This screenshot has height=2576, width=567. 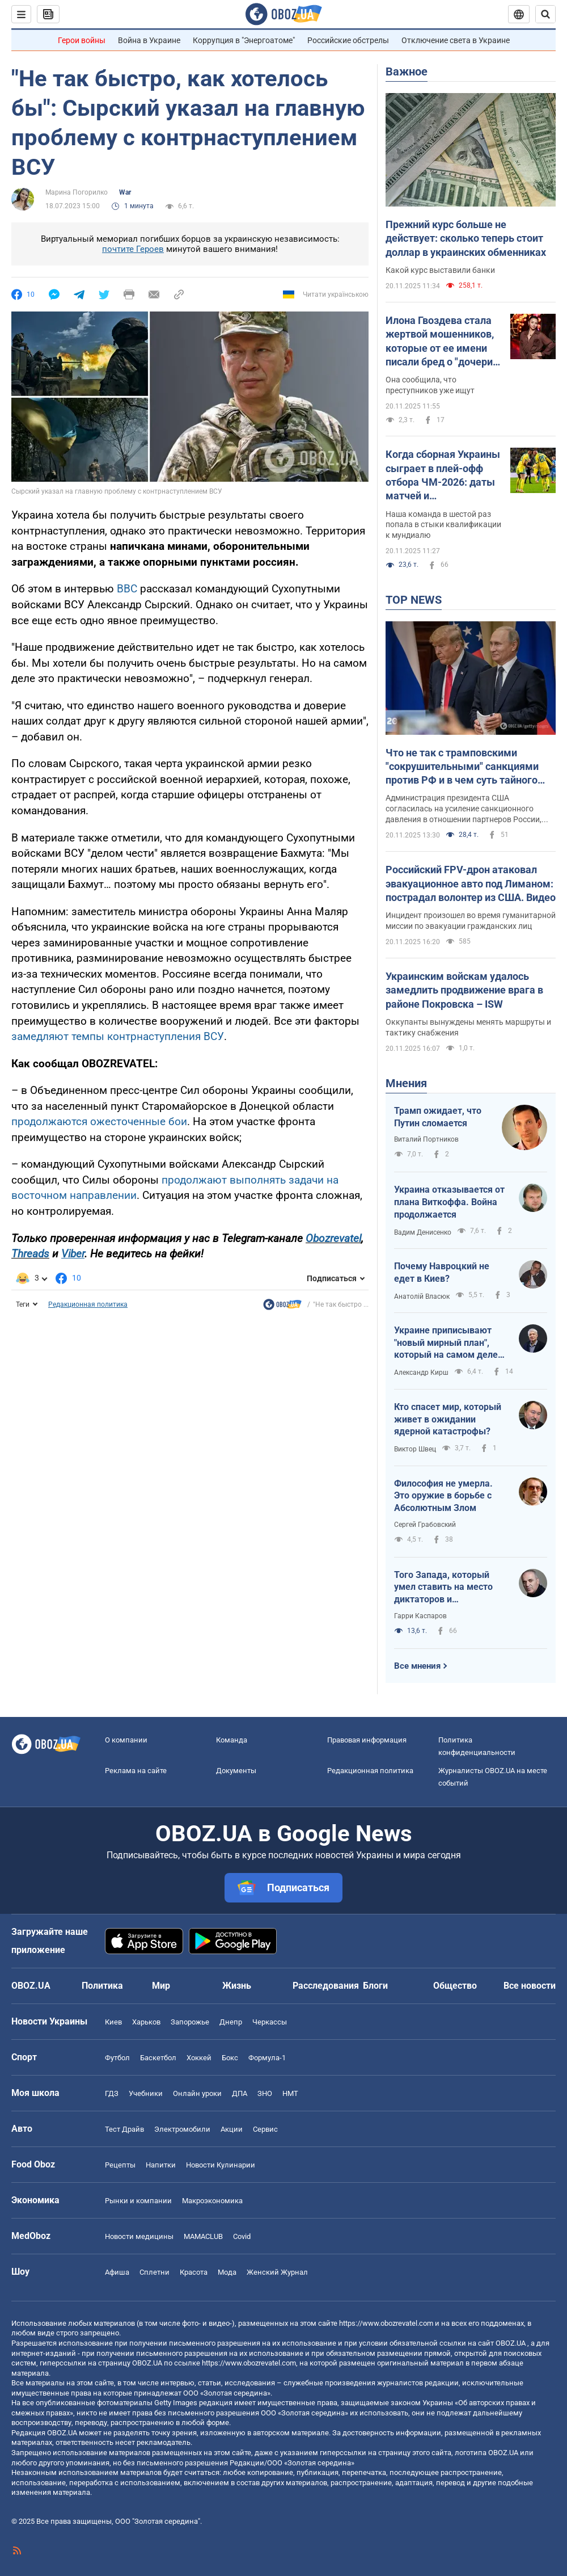 What do you see at coordinates (194, 2272) in the screenshot?
I see `Красота` at bounding box center [194, 2272].